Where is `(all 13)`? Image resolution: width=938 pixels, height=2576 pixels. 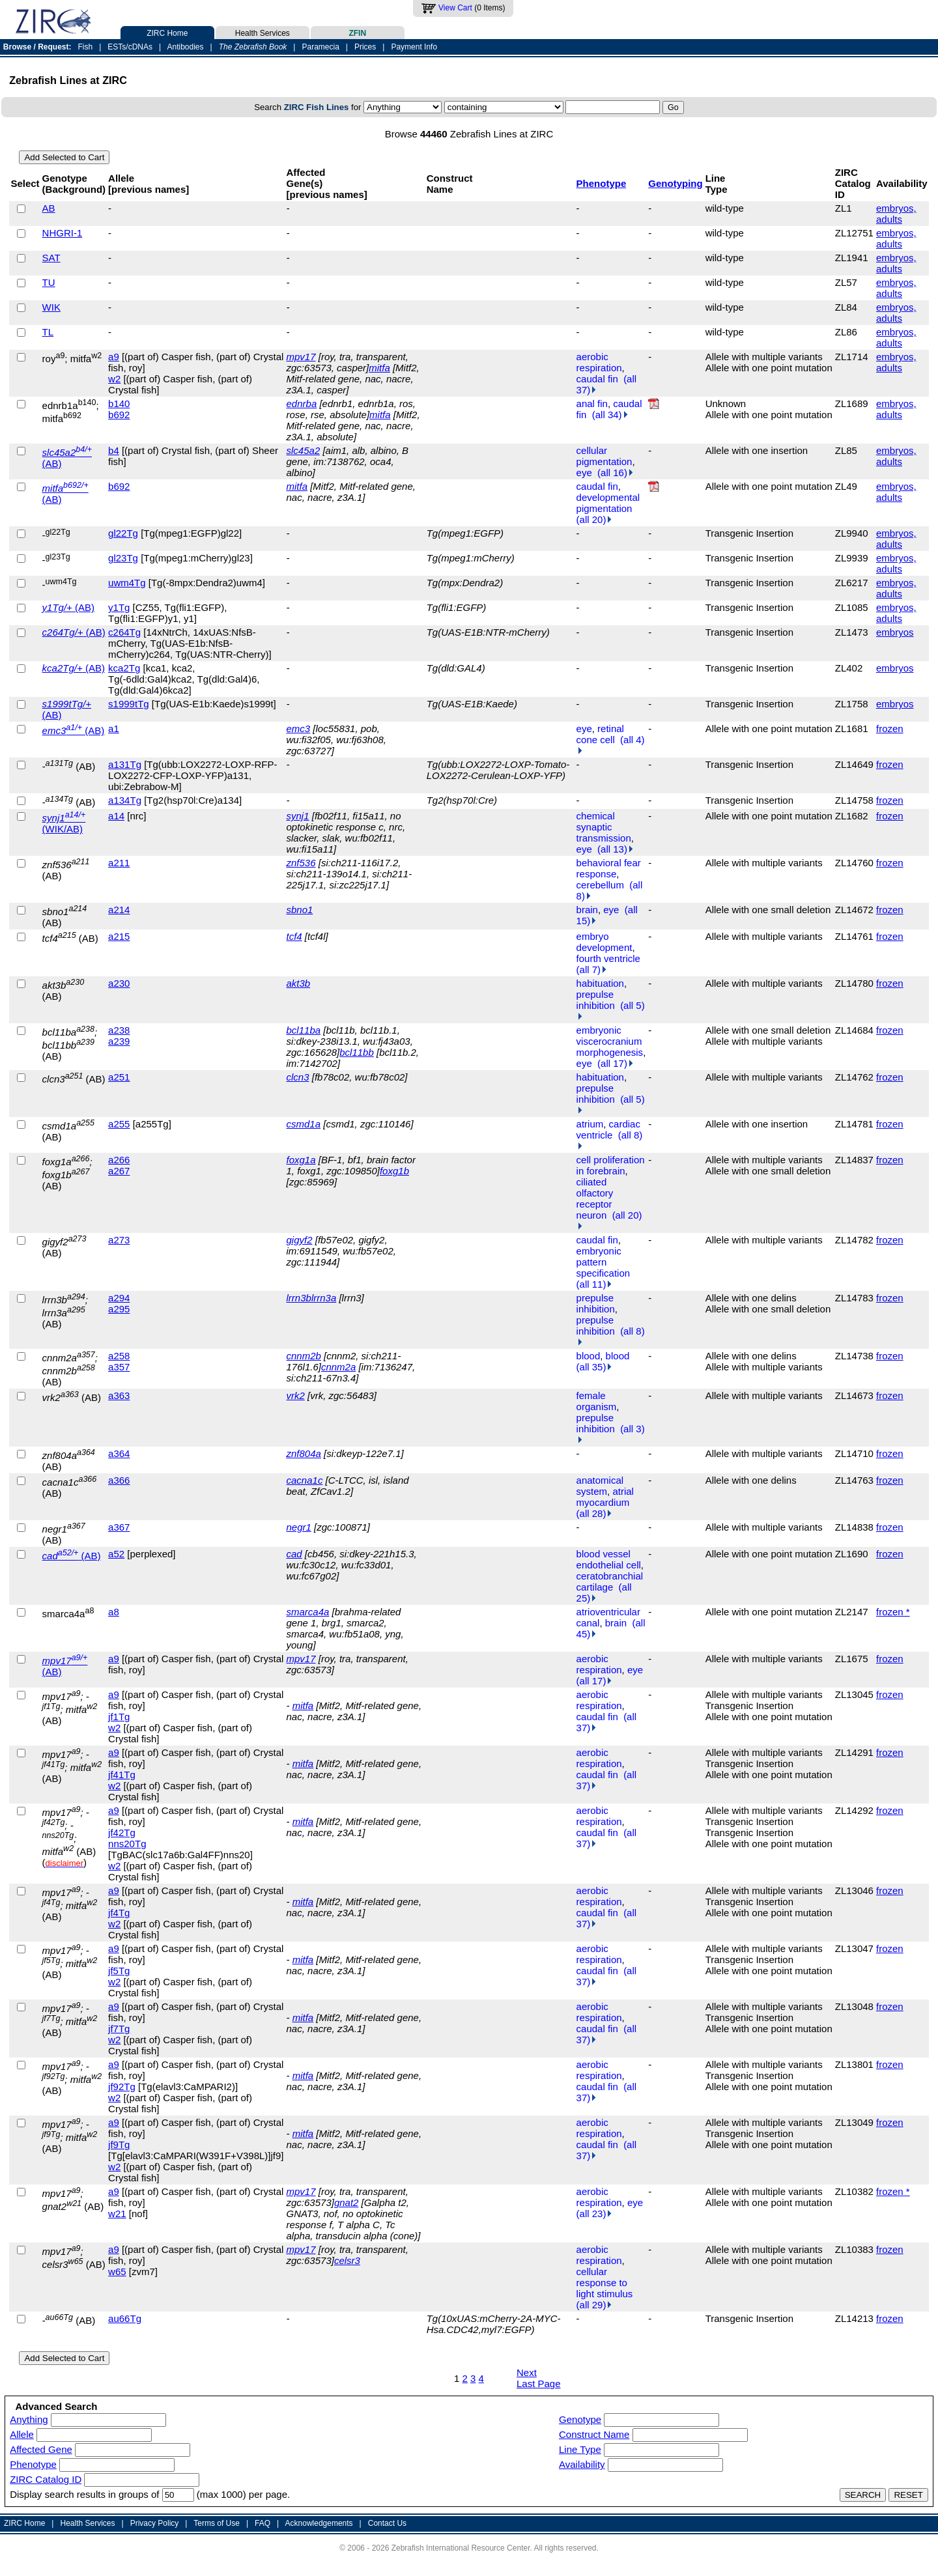 (all 13) is located at coordinates (615, 849).